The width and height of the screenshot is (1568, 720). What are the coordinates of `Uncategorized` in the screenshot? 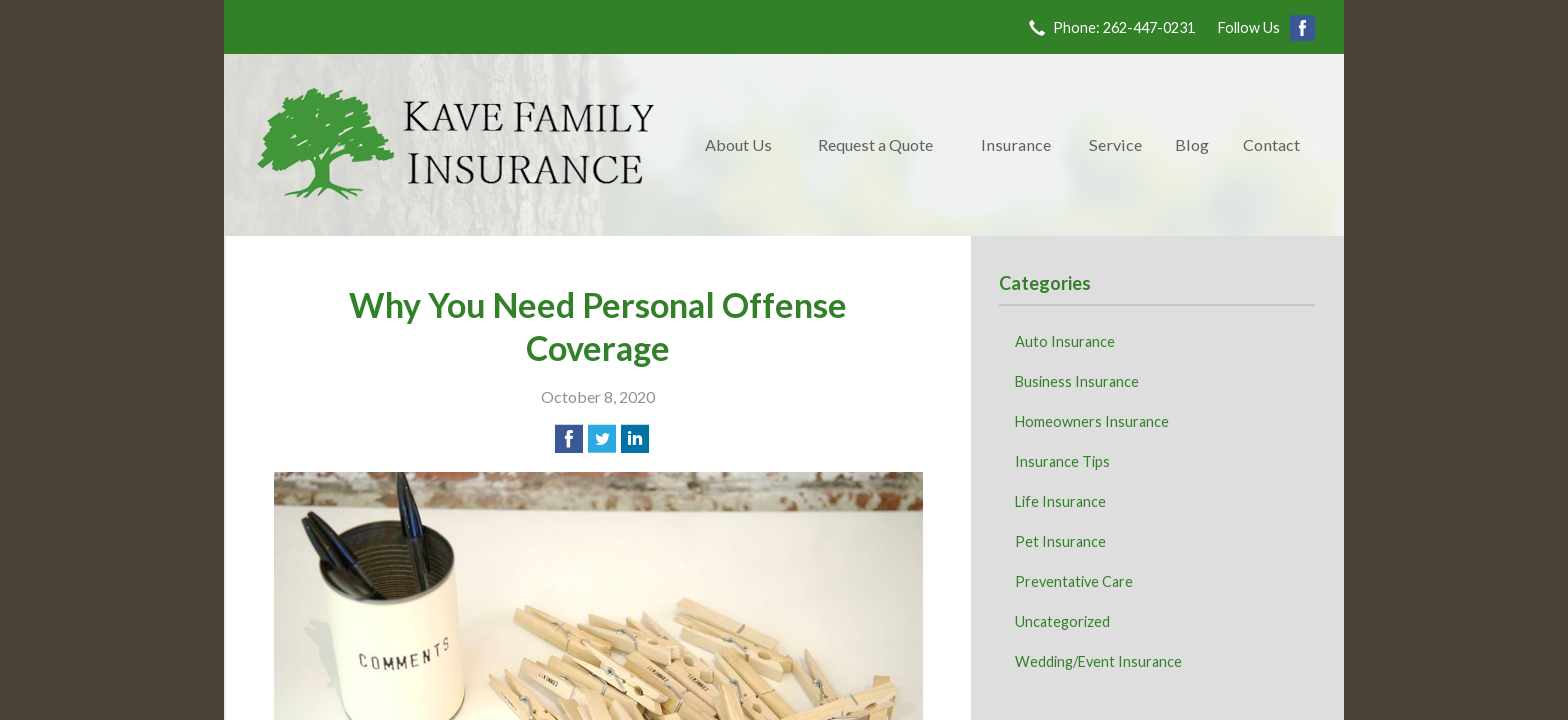 It's located at (1062, 621).